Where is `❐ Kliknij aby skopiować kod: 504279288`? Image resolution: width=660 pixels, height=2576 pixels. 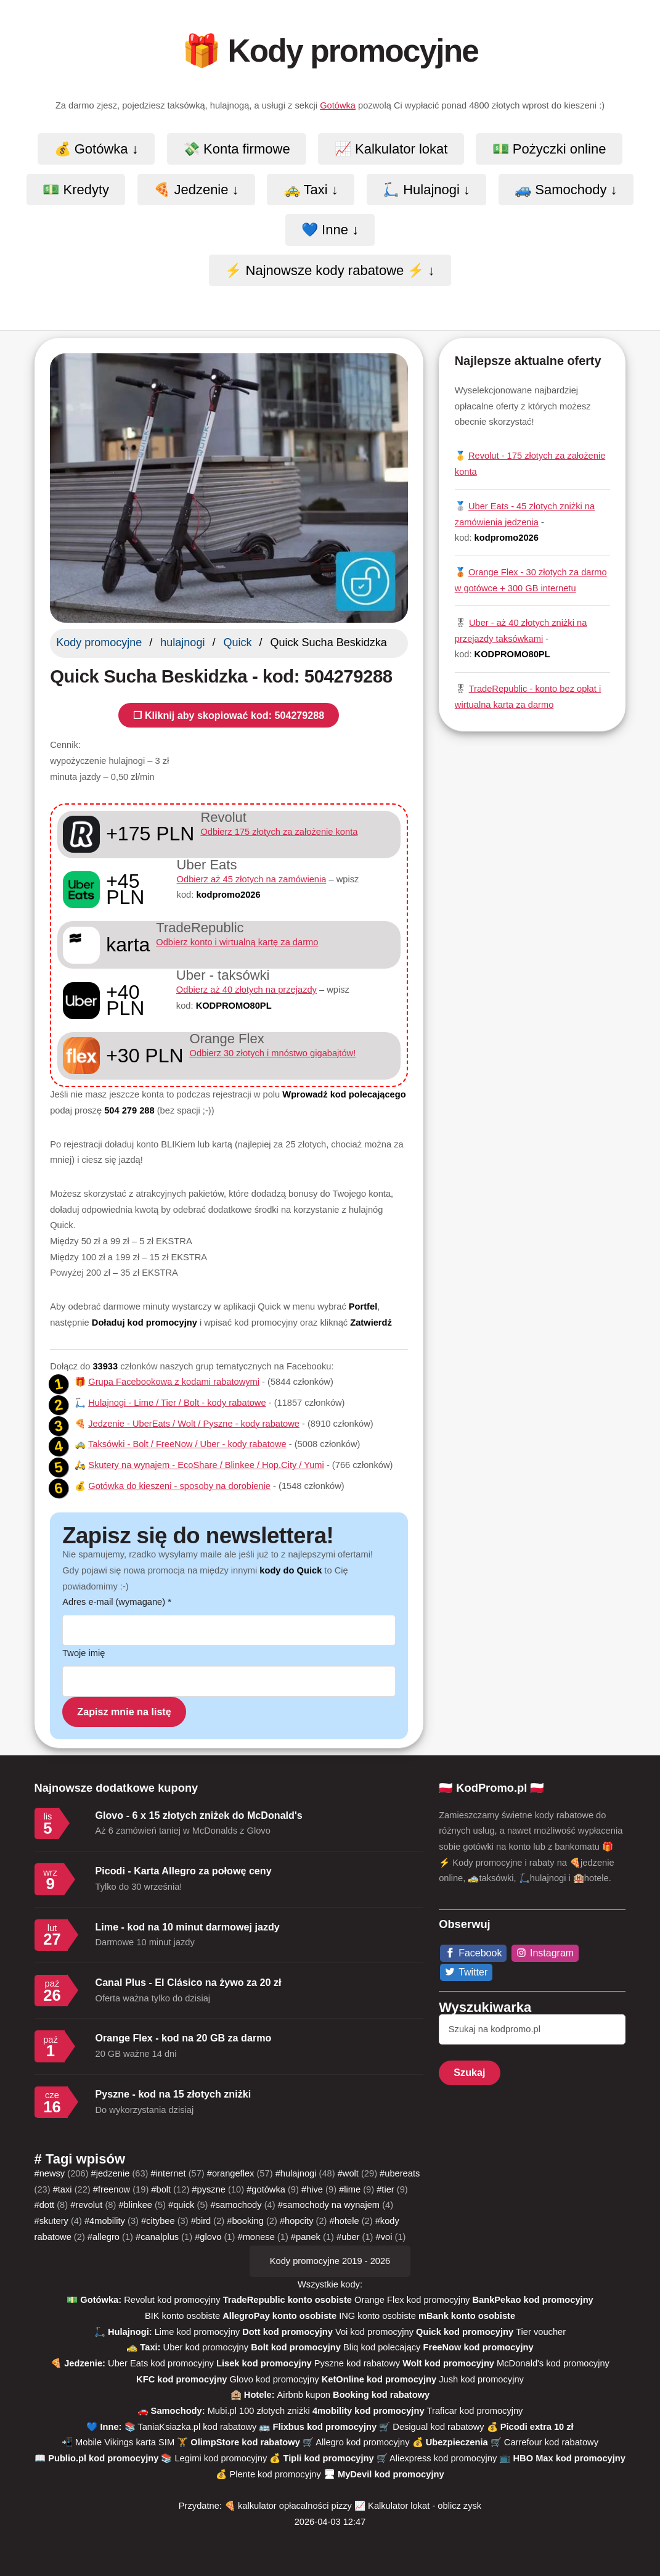 ❐ Kliknij aby skopiować kod: 504279288 is located at coordinates (228, 715).